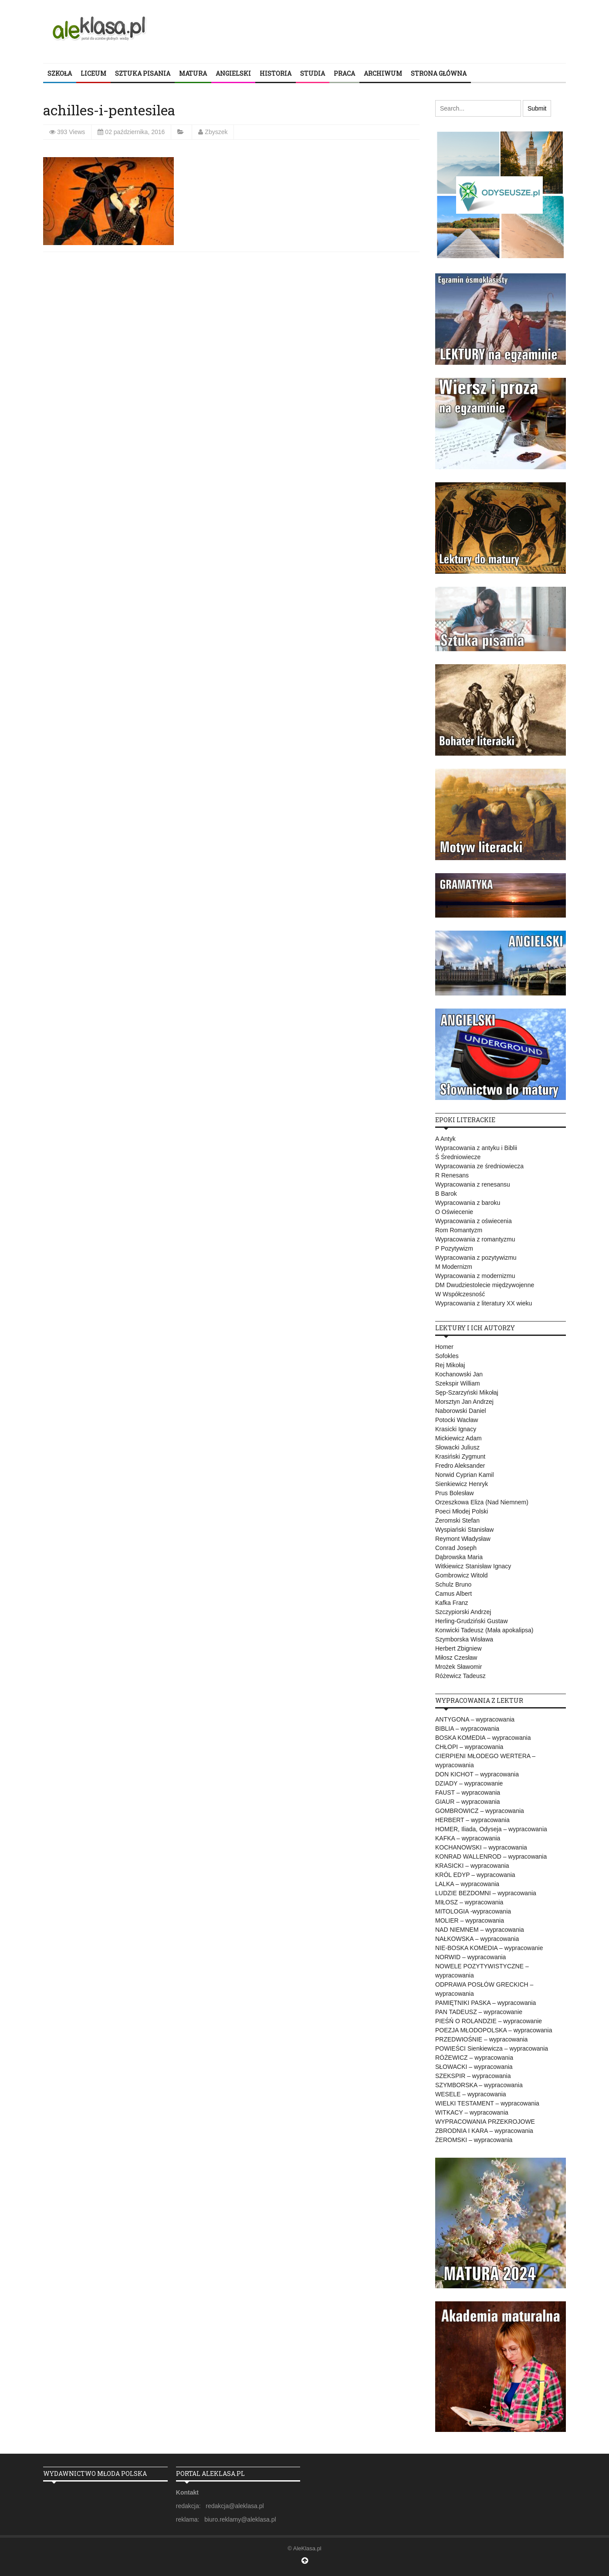  I want to click on Wypracowania z literatury XX wieku, so click(483, 1303).